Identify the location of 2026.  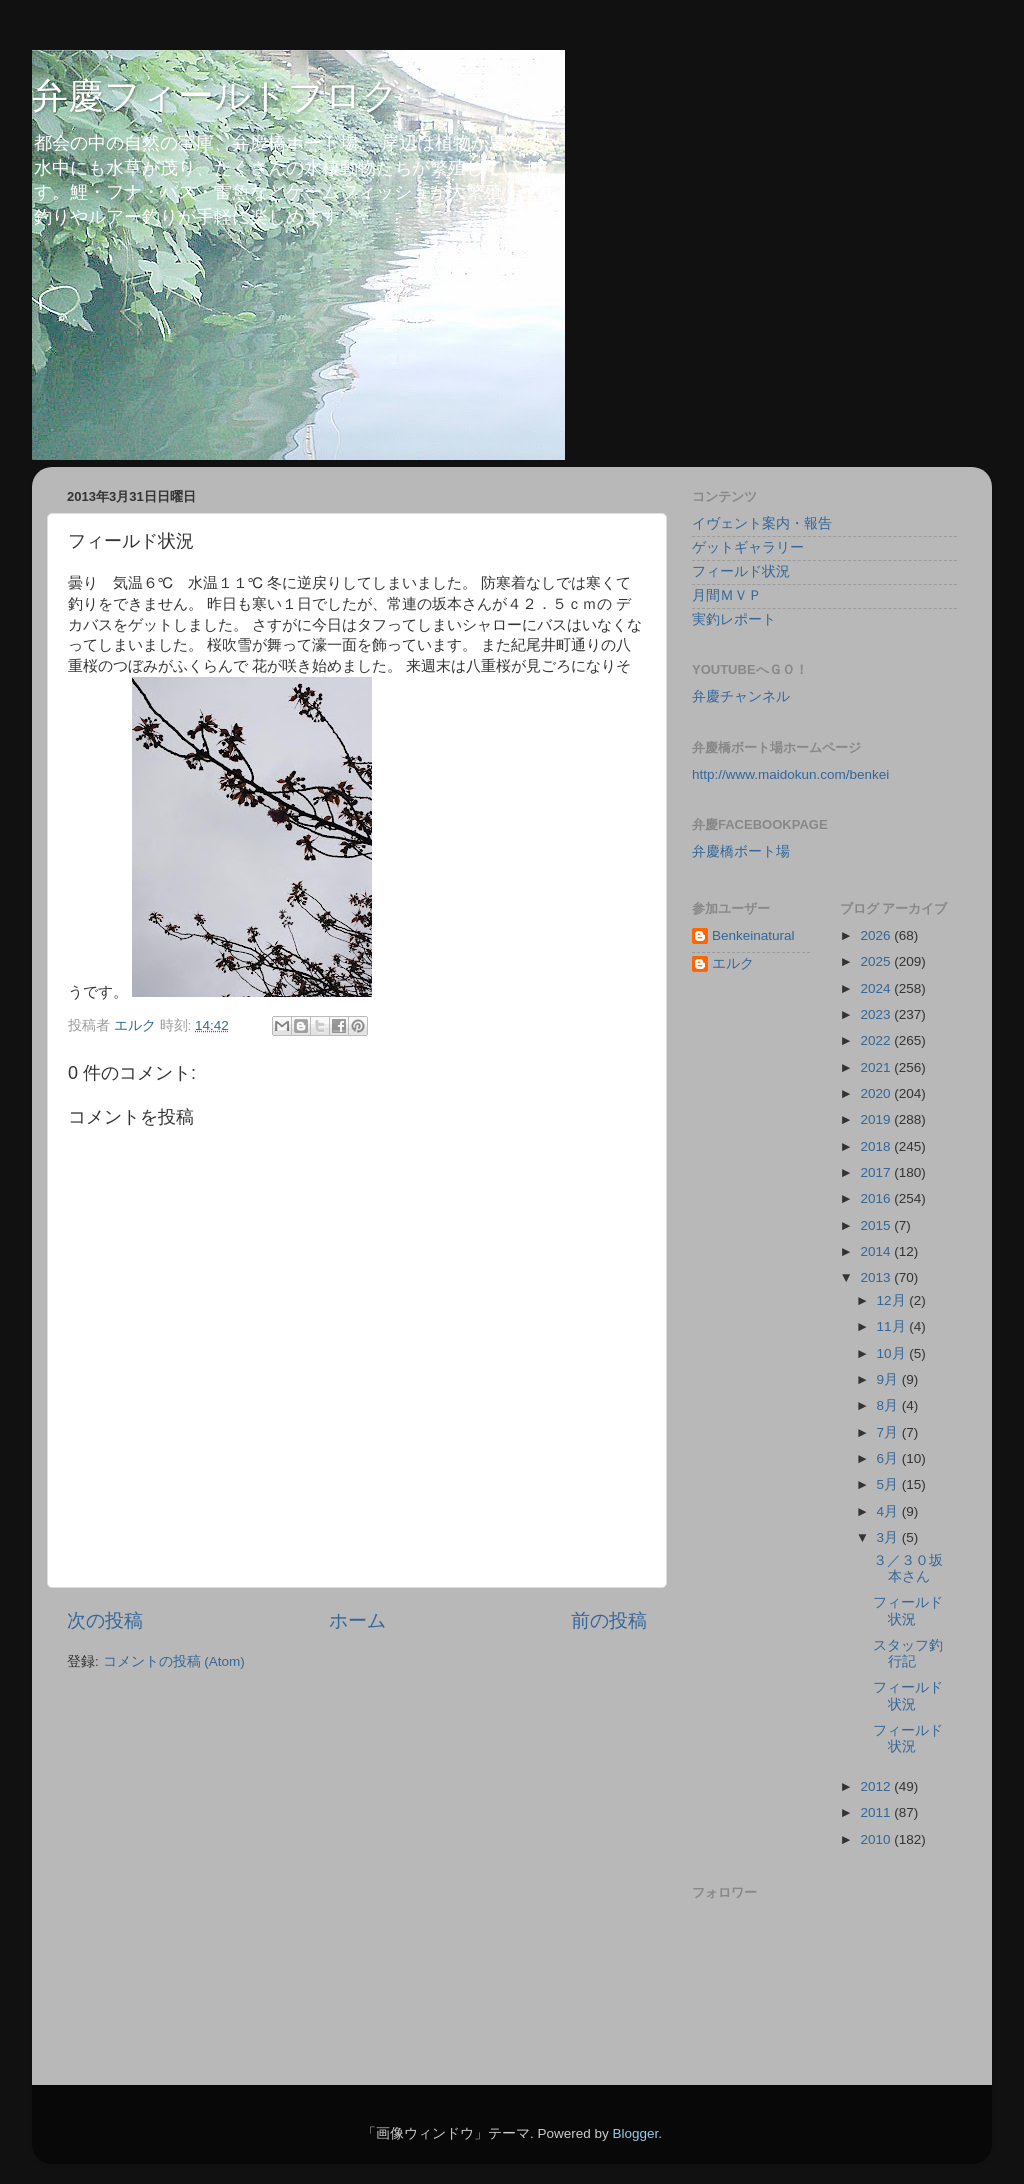
(877, 935).